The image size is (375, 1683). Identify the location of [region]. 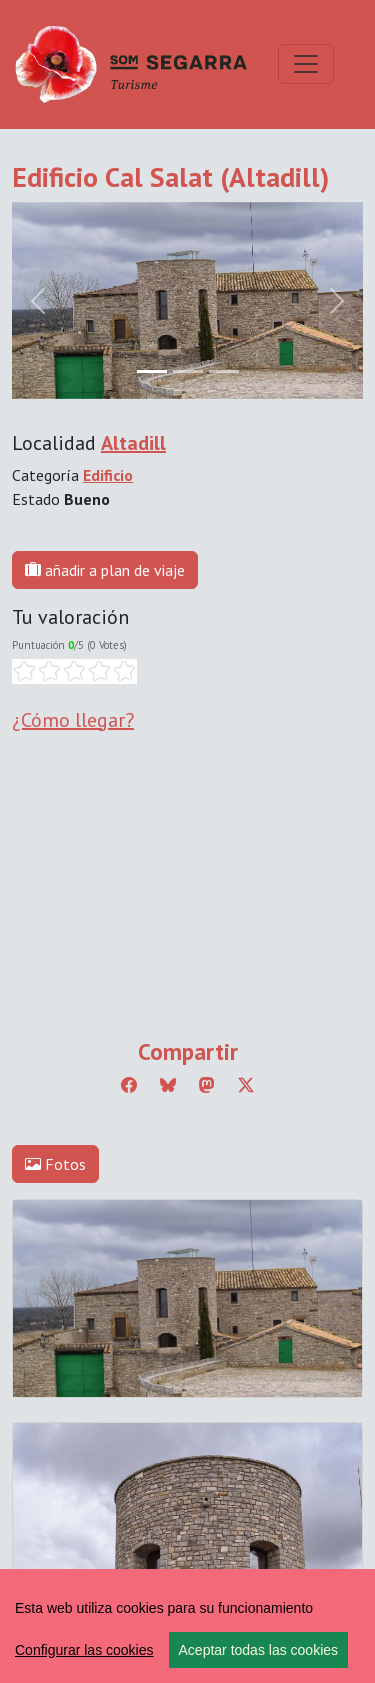
(187, 1626).